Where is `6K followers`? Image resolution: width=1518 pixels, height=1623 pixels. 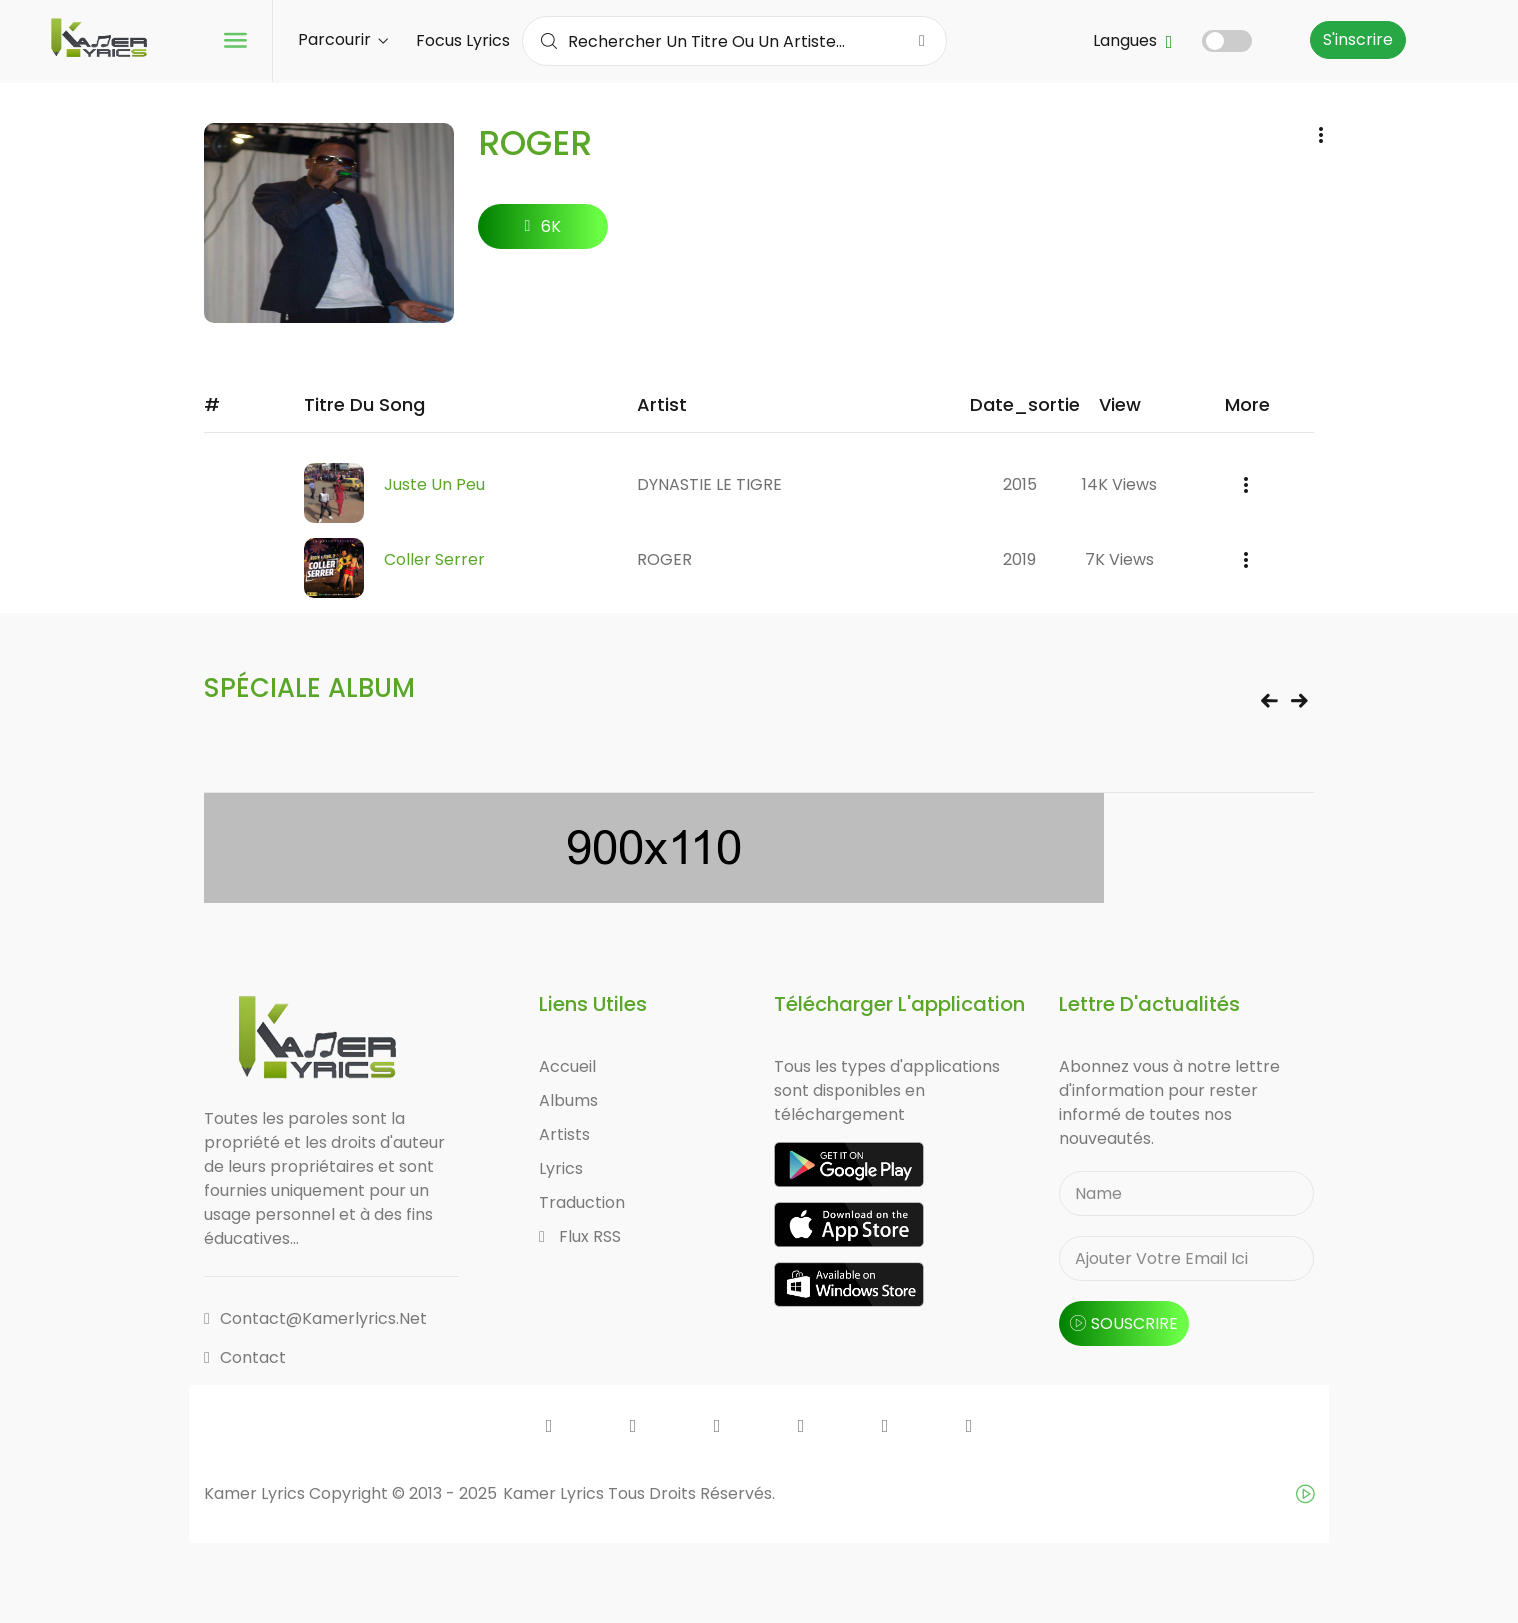
6K followers is located at coordinates (543, 232).